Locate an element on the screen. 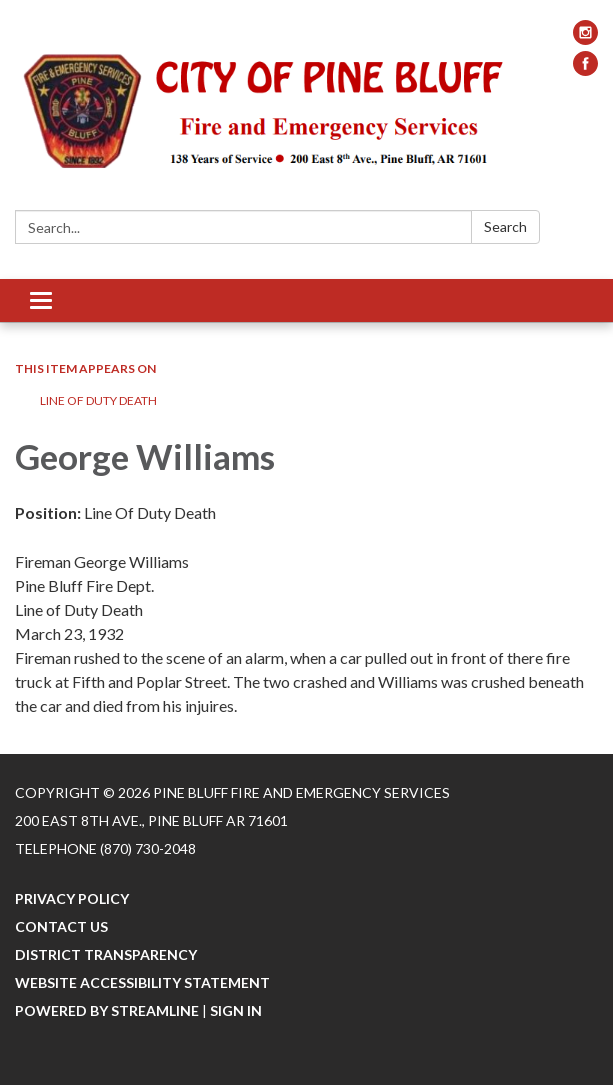 The width and height of the screenshot is (613, 1085). Search is located at coordinates (505, 226).